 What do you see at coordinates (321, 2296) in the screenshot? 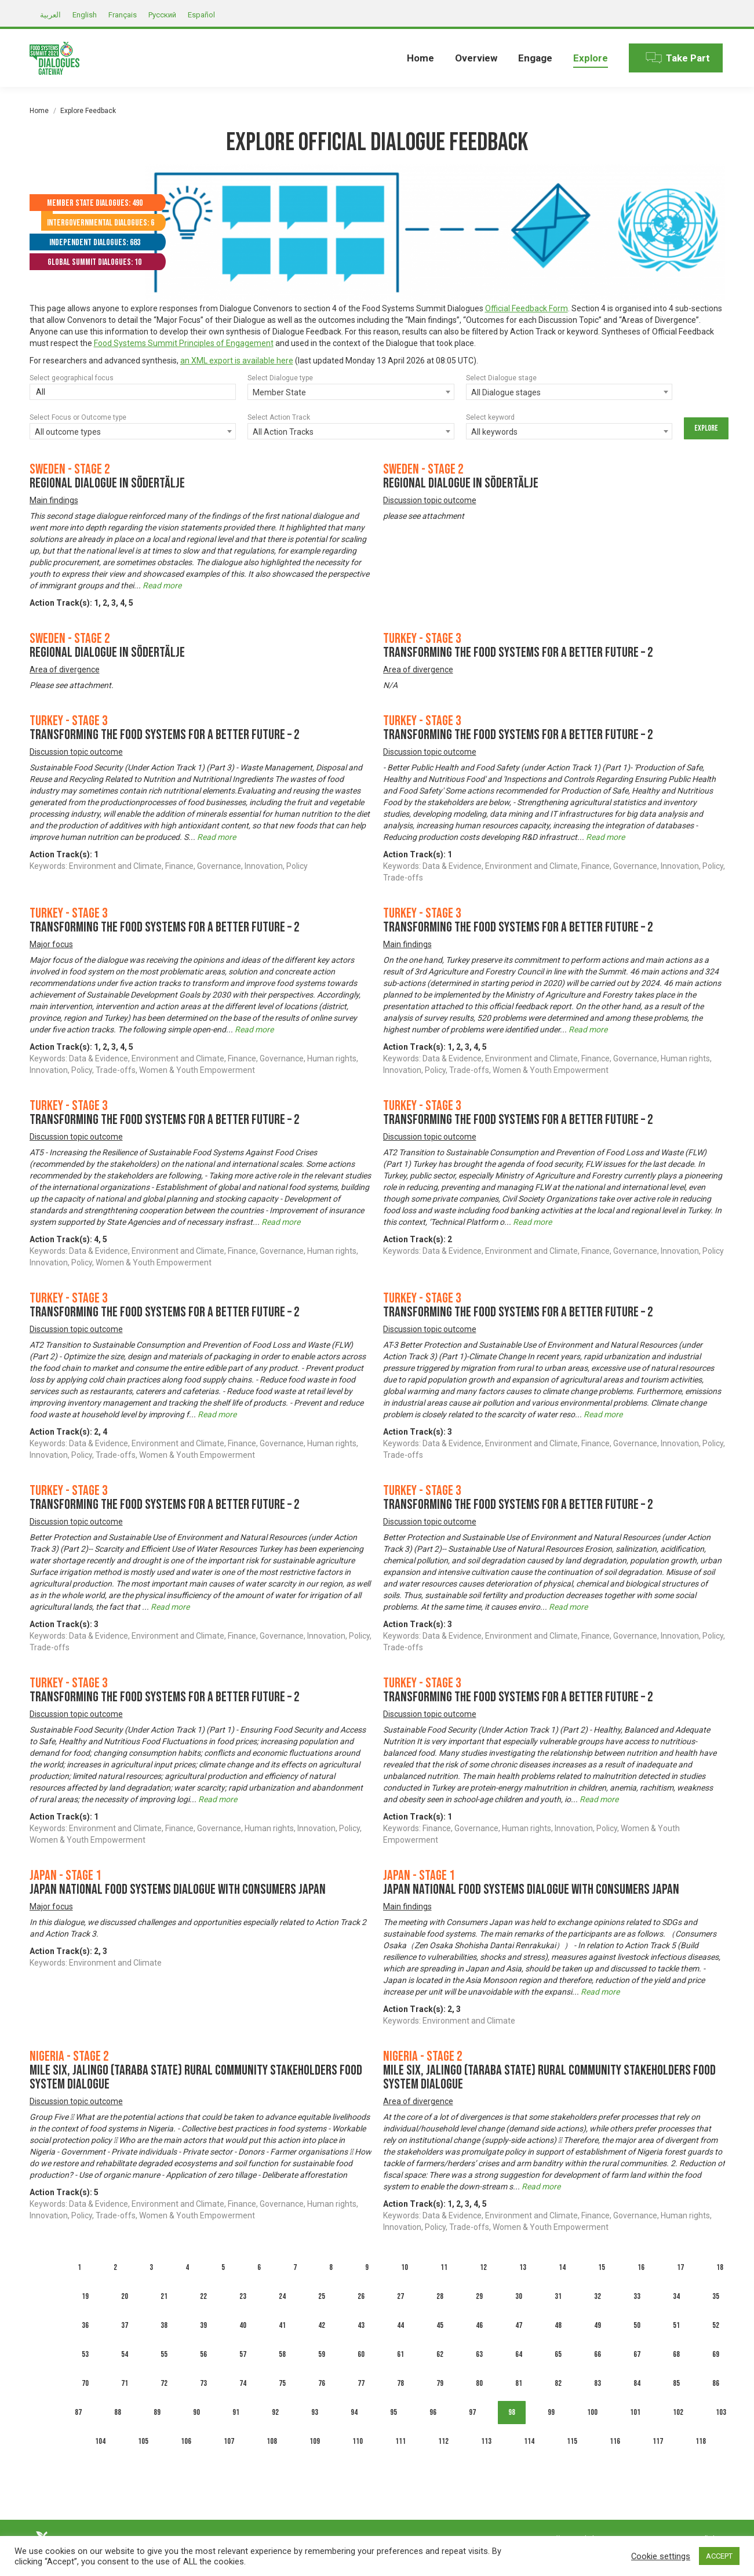
I see `25` at bounding box center [321, 2296].